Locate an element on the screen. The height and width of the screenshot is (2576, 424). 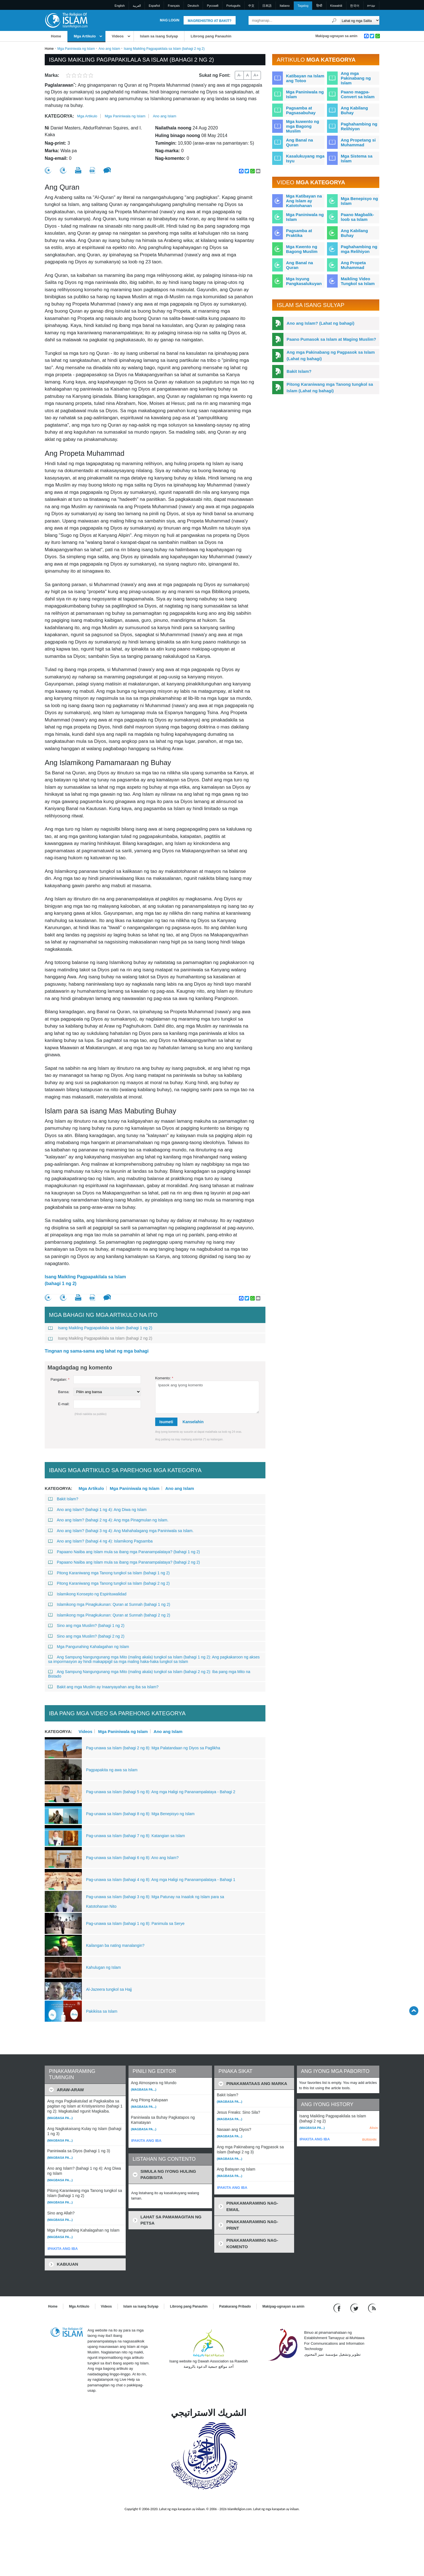
Pag-unawa sa Islam (bahagi 4 ng 8): Ang mga Haligi ng Pananampalataya - Bahagi 1 is located at coordinates (160, 1879).